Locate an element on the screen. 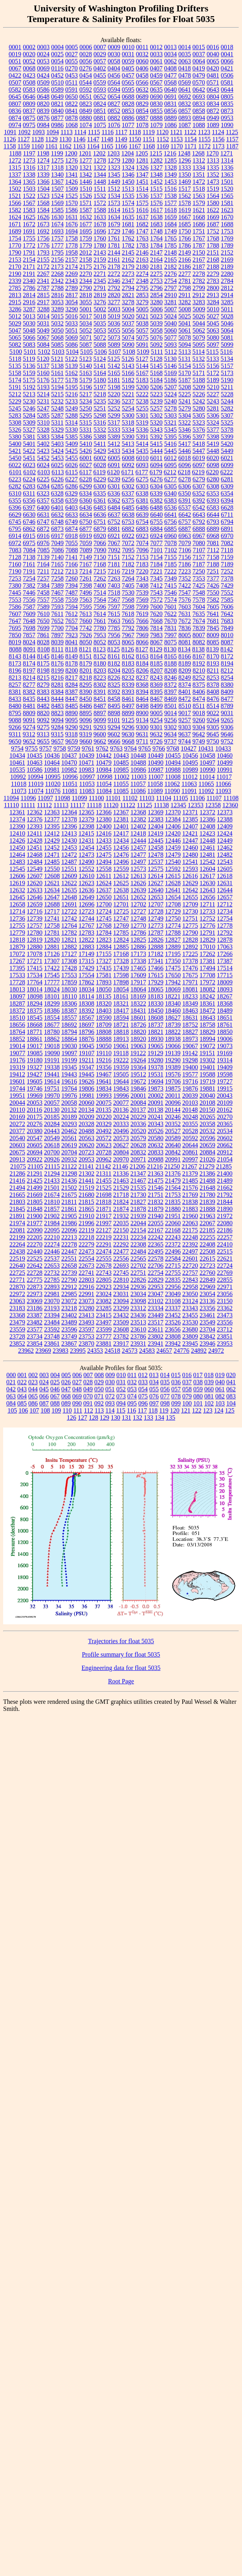 This screenshot has height=2576, width=242. 5415 is located at coordinates (156, 443).